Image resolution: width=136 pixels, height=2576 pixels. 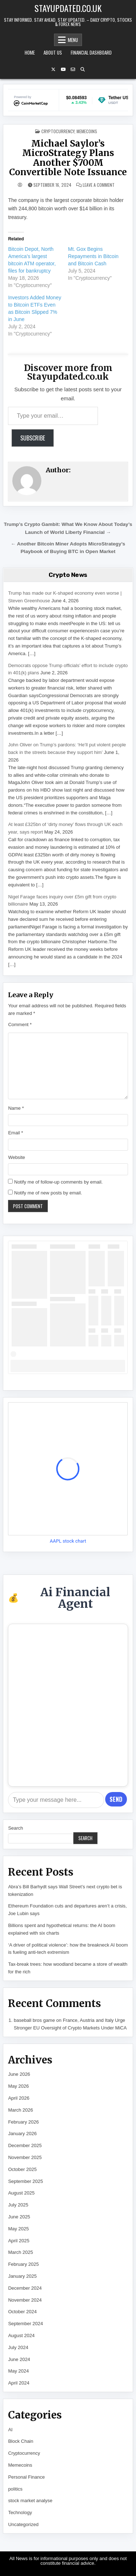 I want to click on Menu, so click(x=73, y=39).